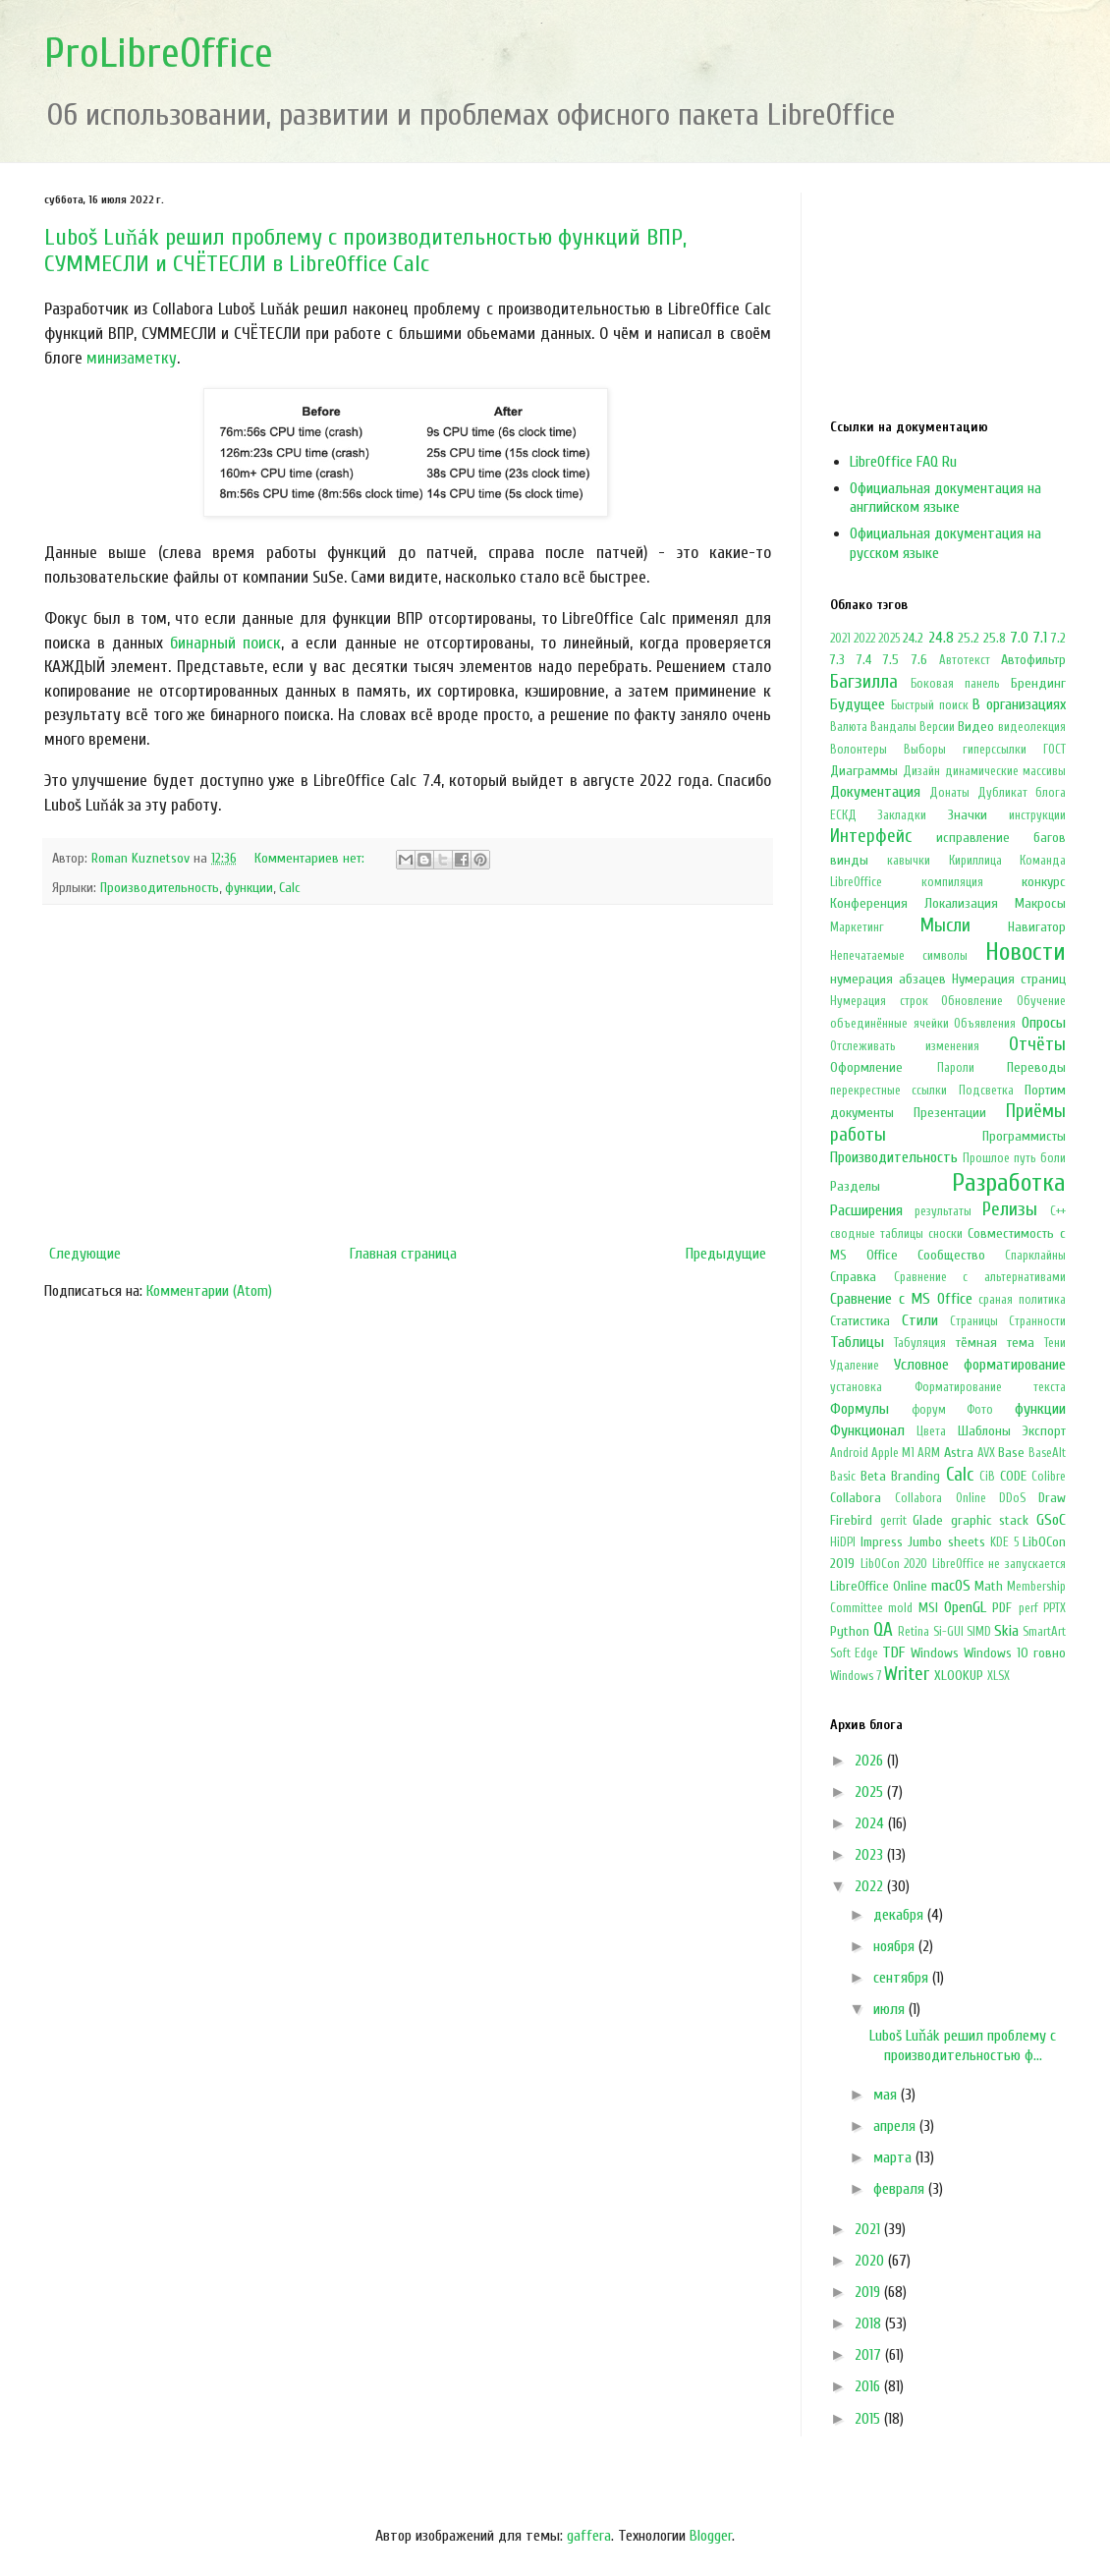  Describe the element at coordinates (855, 1497) in the screenshot. I see `Collabora` at that location.